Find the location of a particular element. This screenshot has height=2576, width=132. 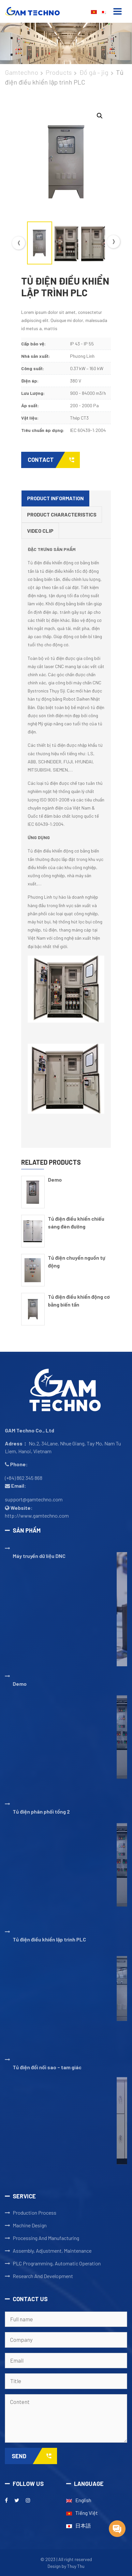

Tủ điện điều khiển chiếu sáng đèn đường is located at coordinates (76, 1222).